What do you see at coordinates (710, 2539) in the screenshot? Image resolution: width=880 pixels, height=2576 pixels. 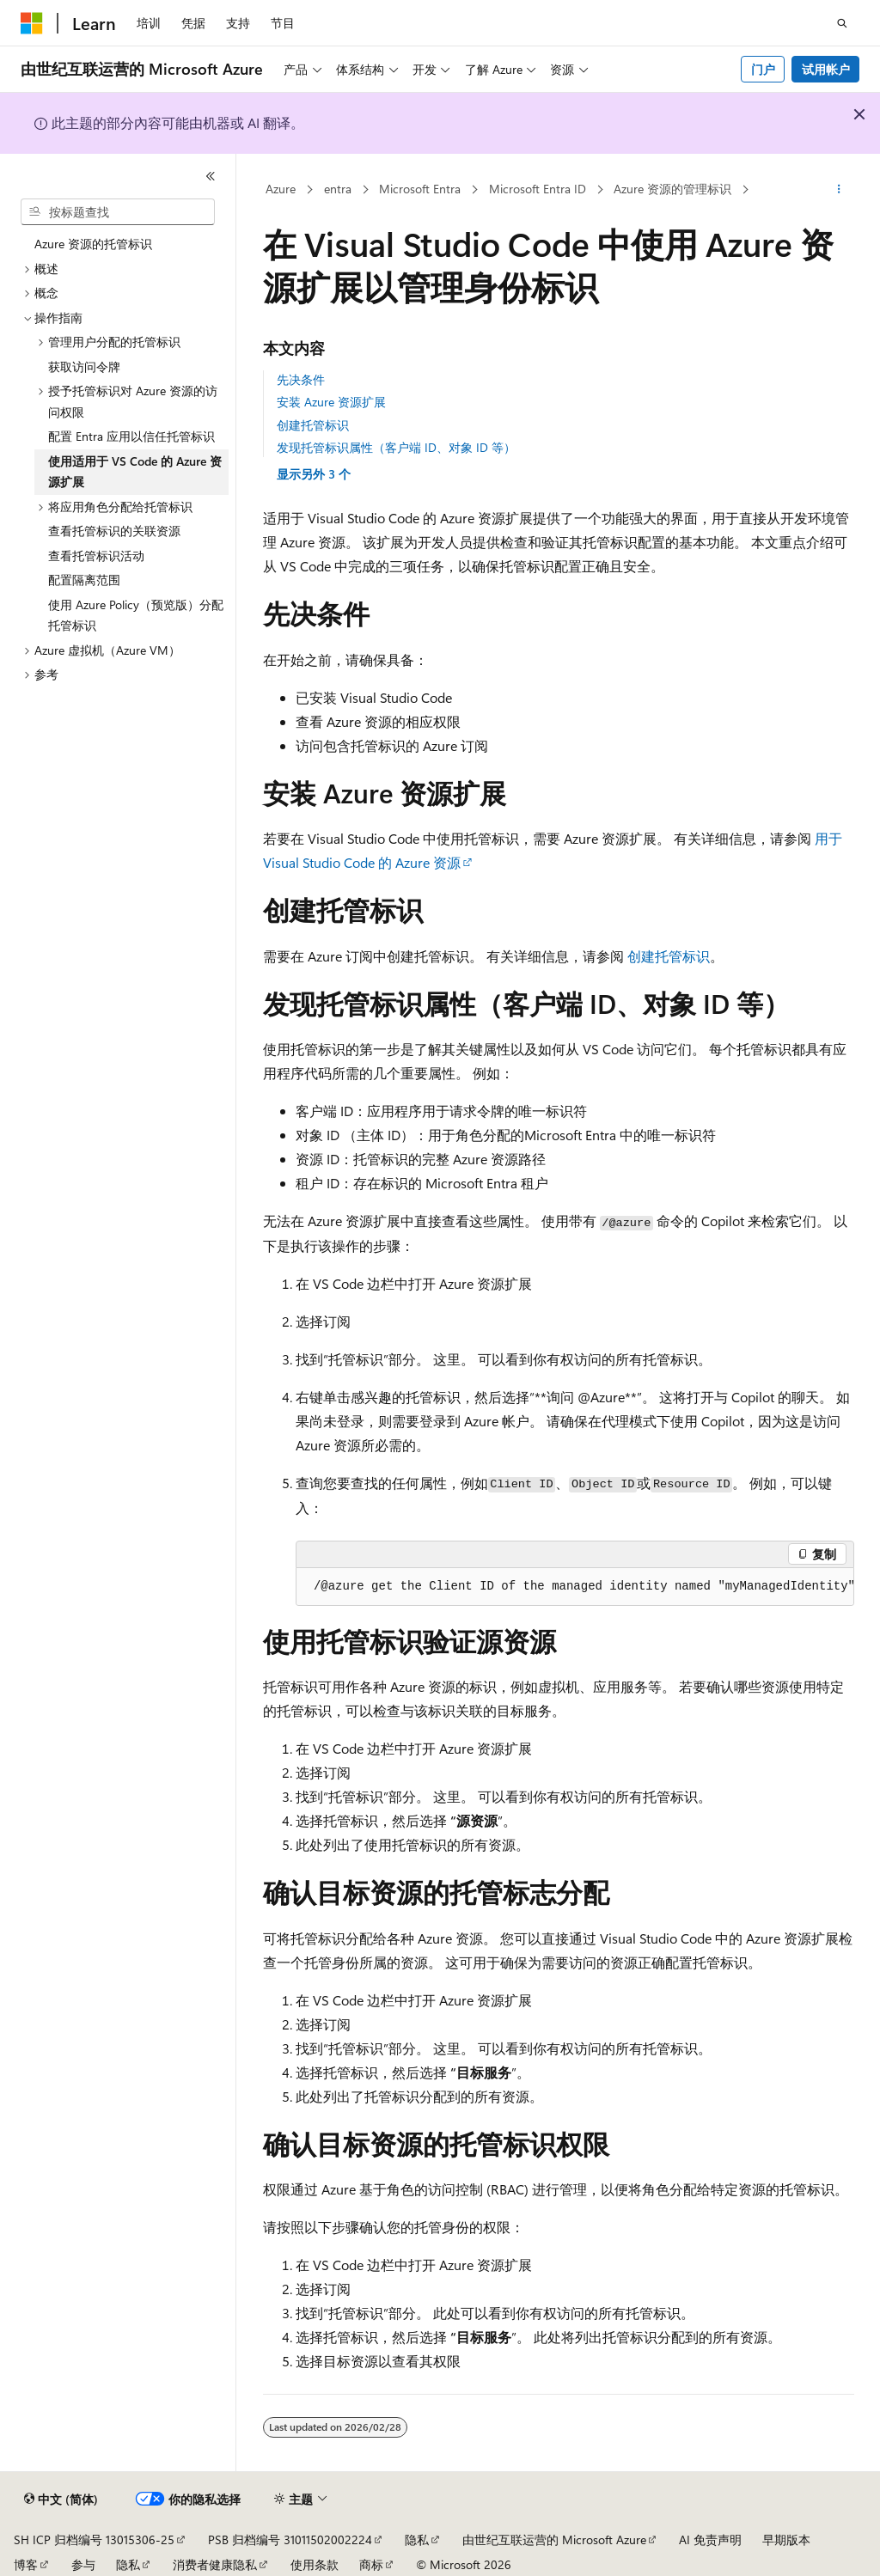 I see `AI 免责声明` at bounding box center [710, 2539].